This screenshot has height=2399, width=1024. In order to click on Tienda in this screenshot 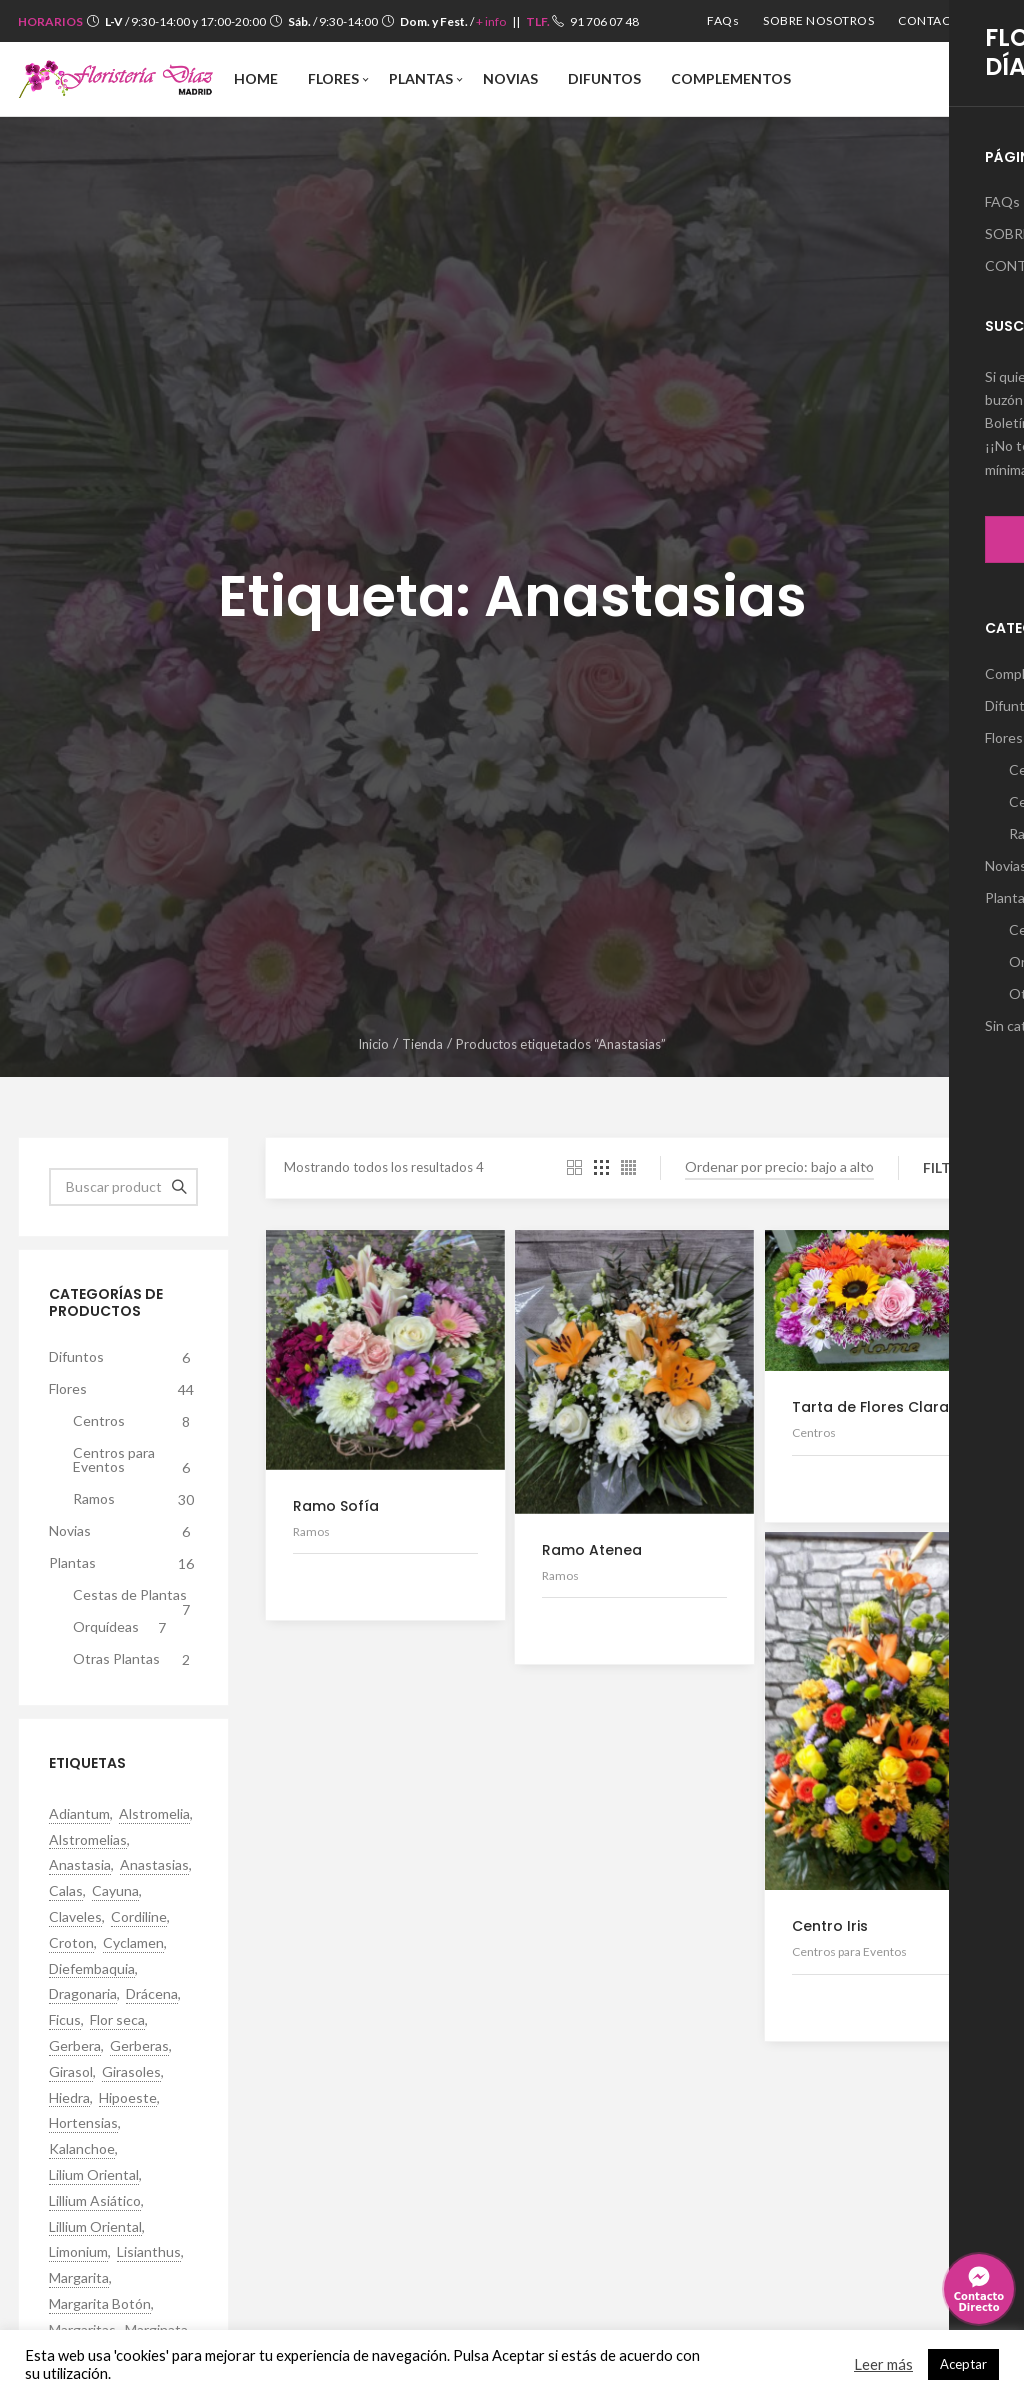, I will do `click(422, 1044)`.